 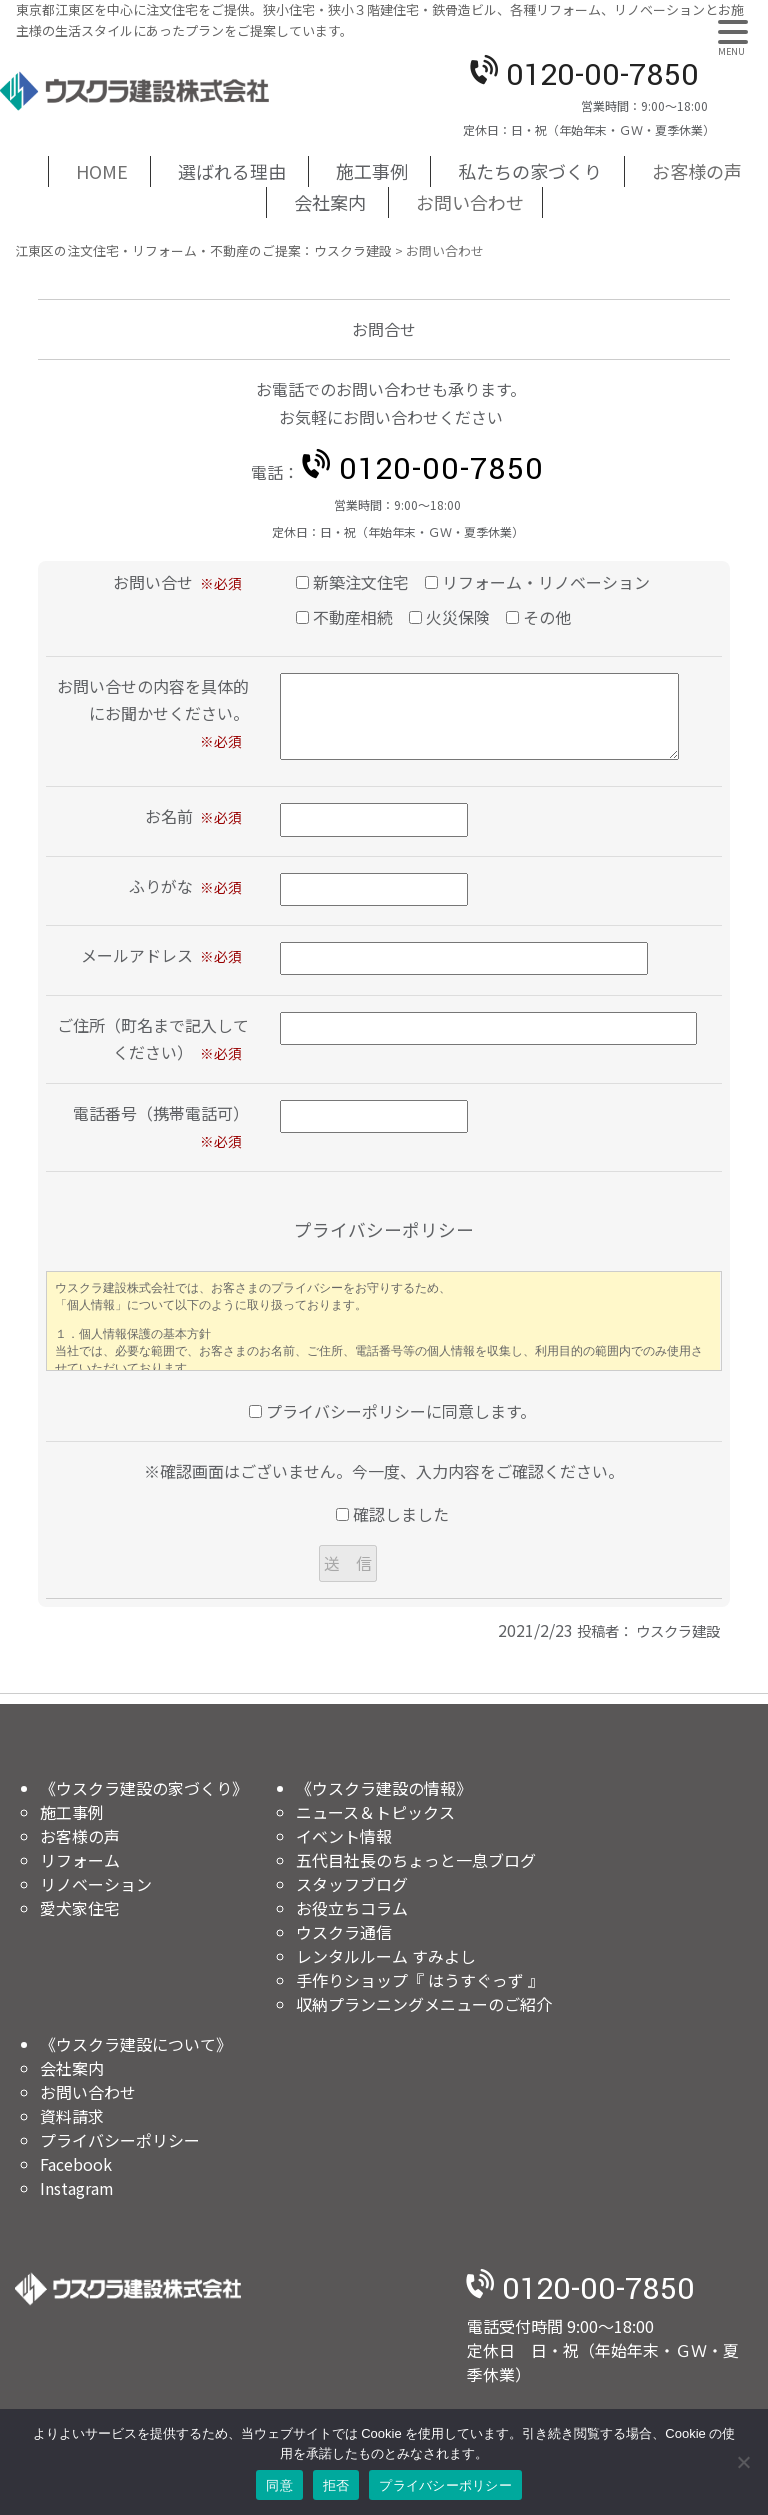 What do you see at coordinates (416, 1860) in the screenshot?
I see `五代目社長のちょっと一息ブログ` at bounding box center [416, 1860].